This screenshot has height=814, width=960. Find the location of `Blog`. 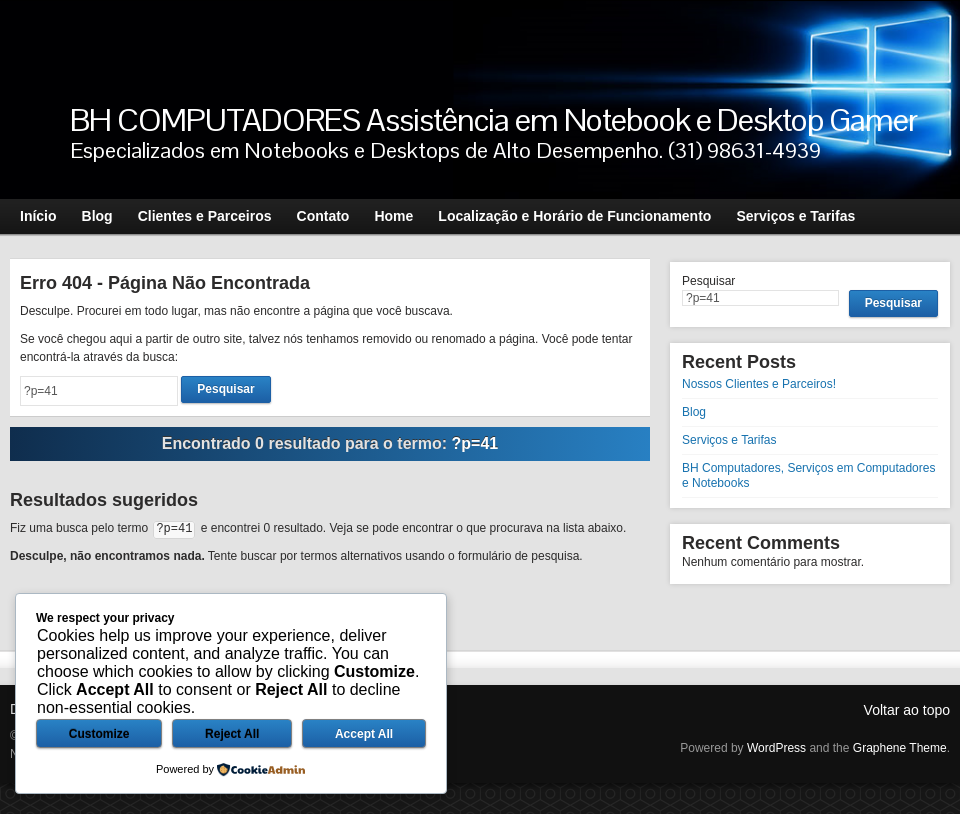

Blog is located at coordinates (694, 412).